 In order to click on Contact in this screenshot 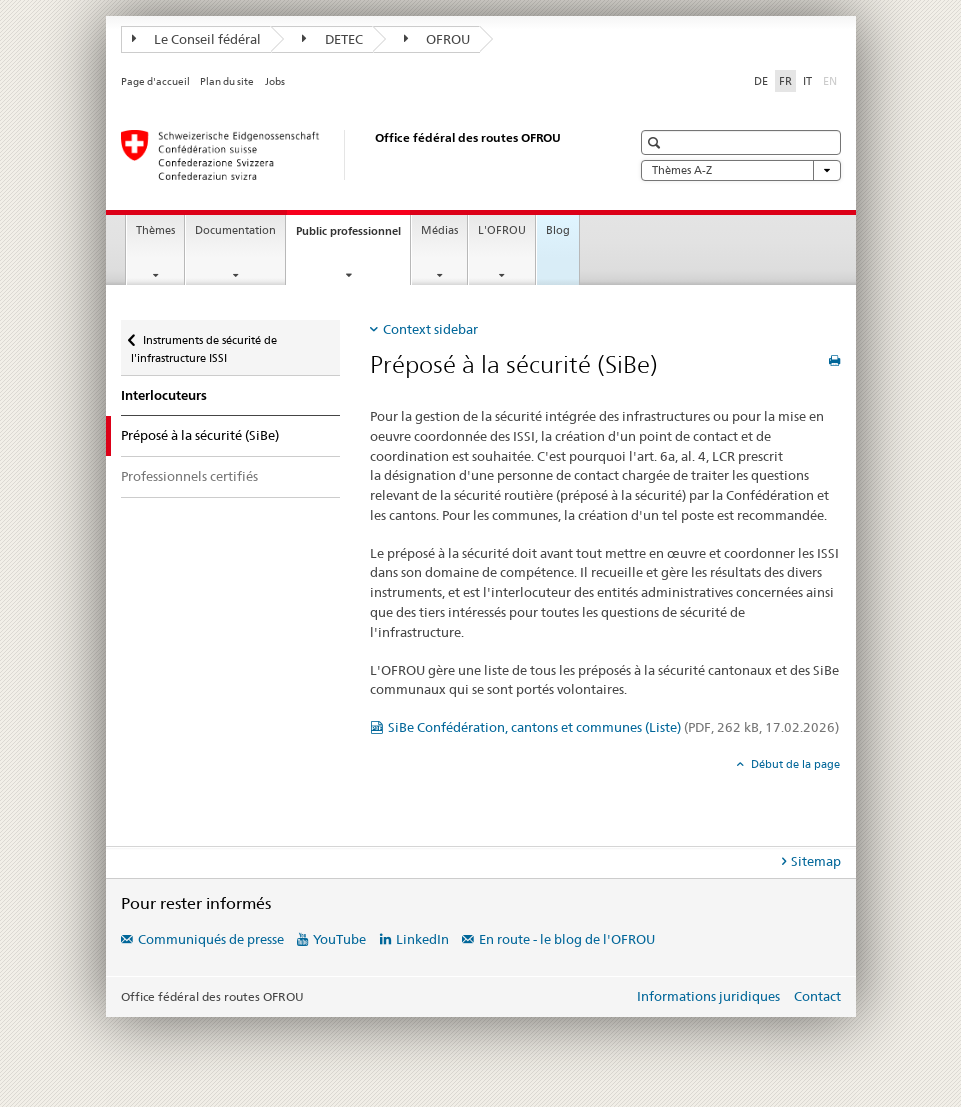, I will do `click(817, 996)`.